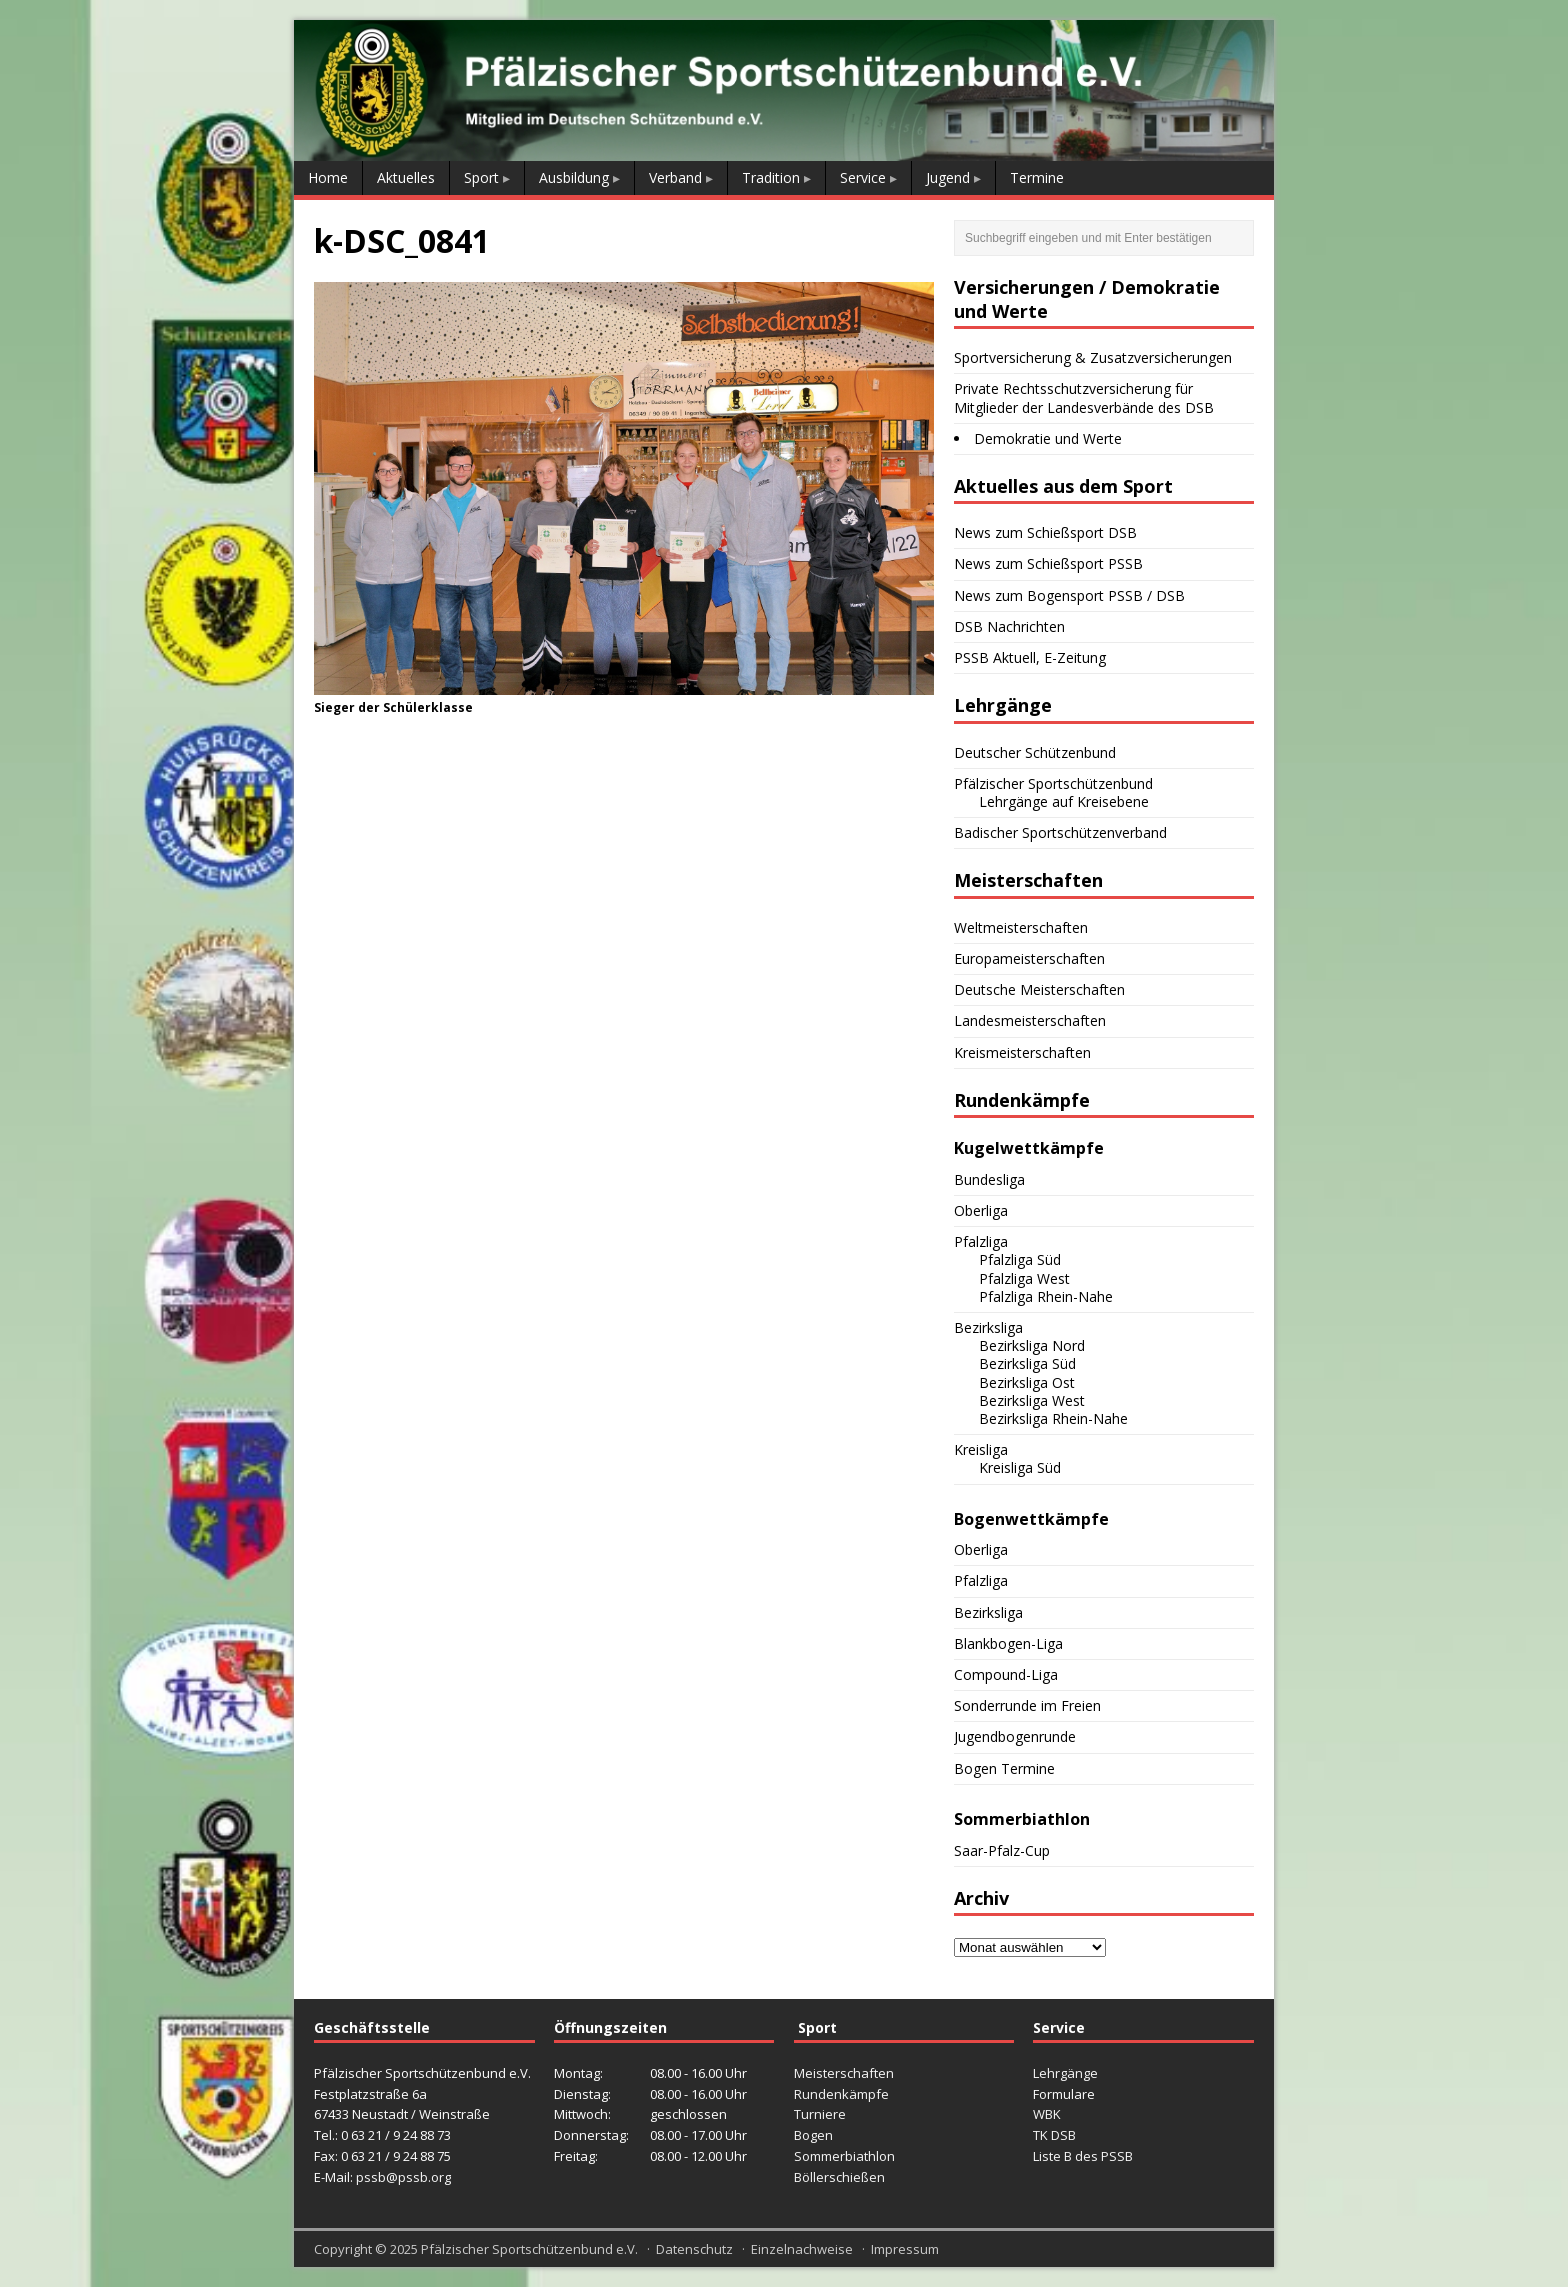 The height and width of the screenshot is (2287, 1568). What do you see at coordinates (1046, 1296) in the screenshot?
I see `Pfalzliga Rhein-Nahe` at bounding box center [1046, 1296].